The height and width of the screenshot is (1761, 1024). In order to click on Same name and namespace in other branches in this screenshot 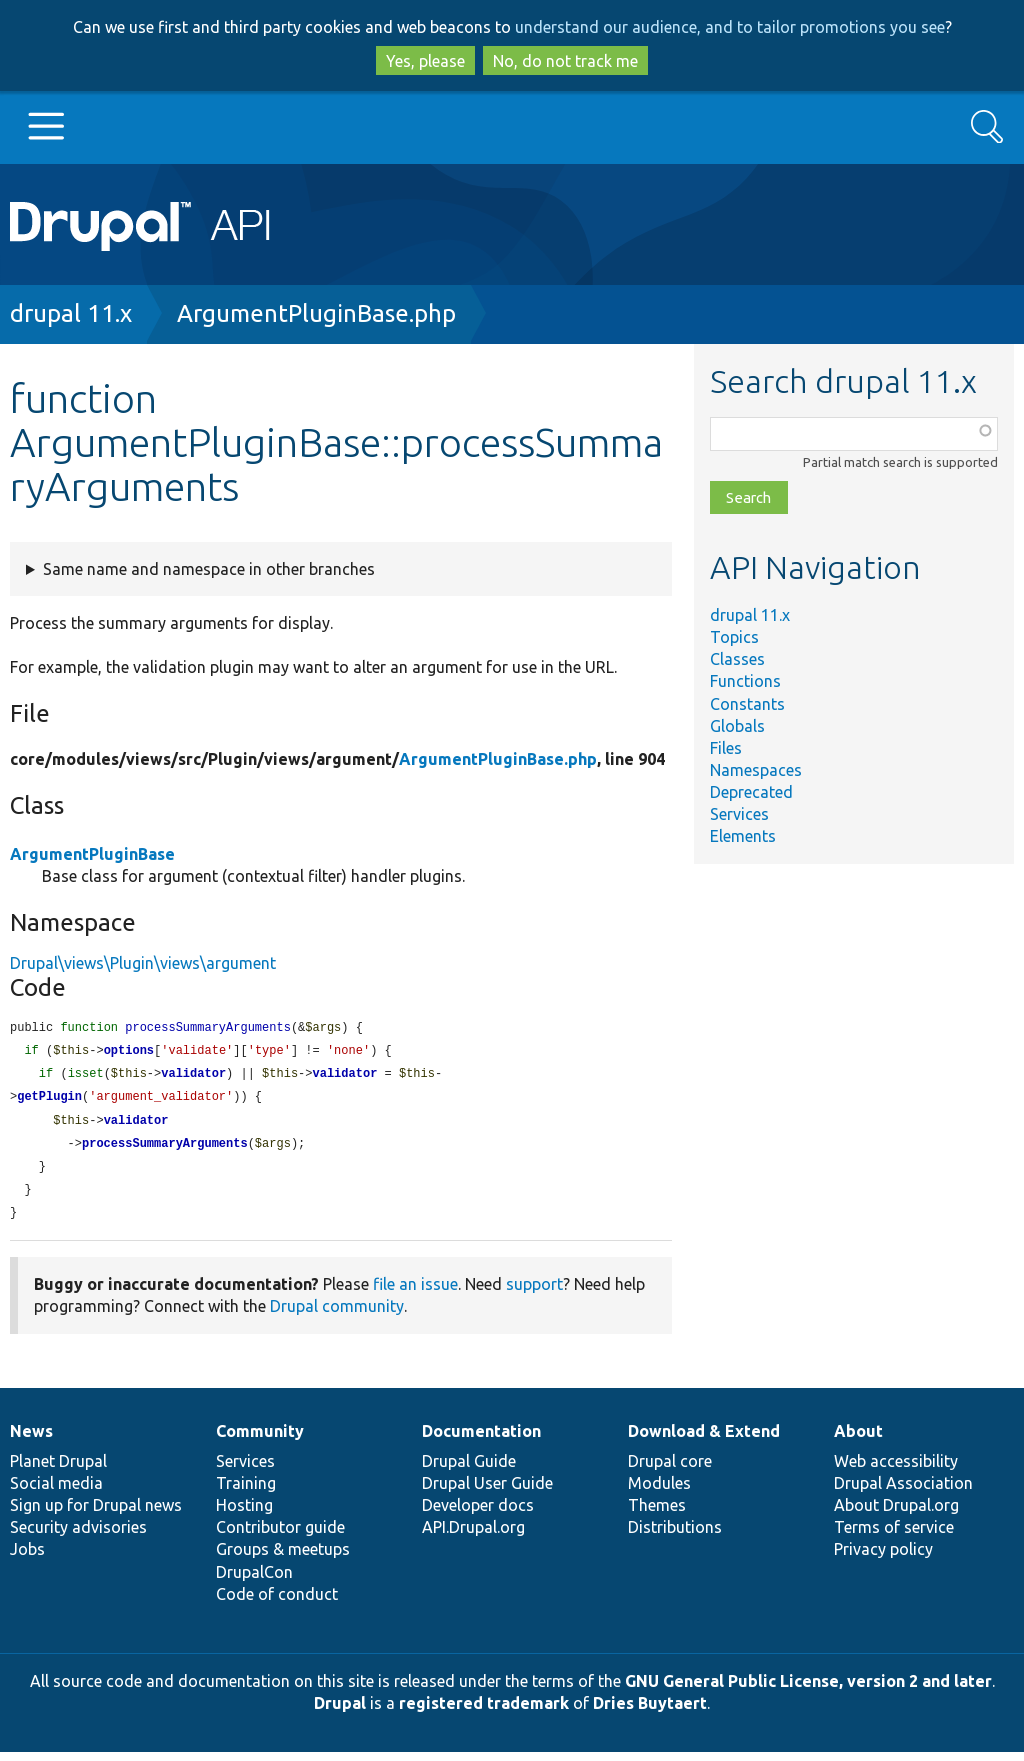, I will do `click(209, 569)`.